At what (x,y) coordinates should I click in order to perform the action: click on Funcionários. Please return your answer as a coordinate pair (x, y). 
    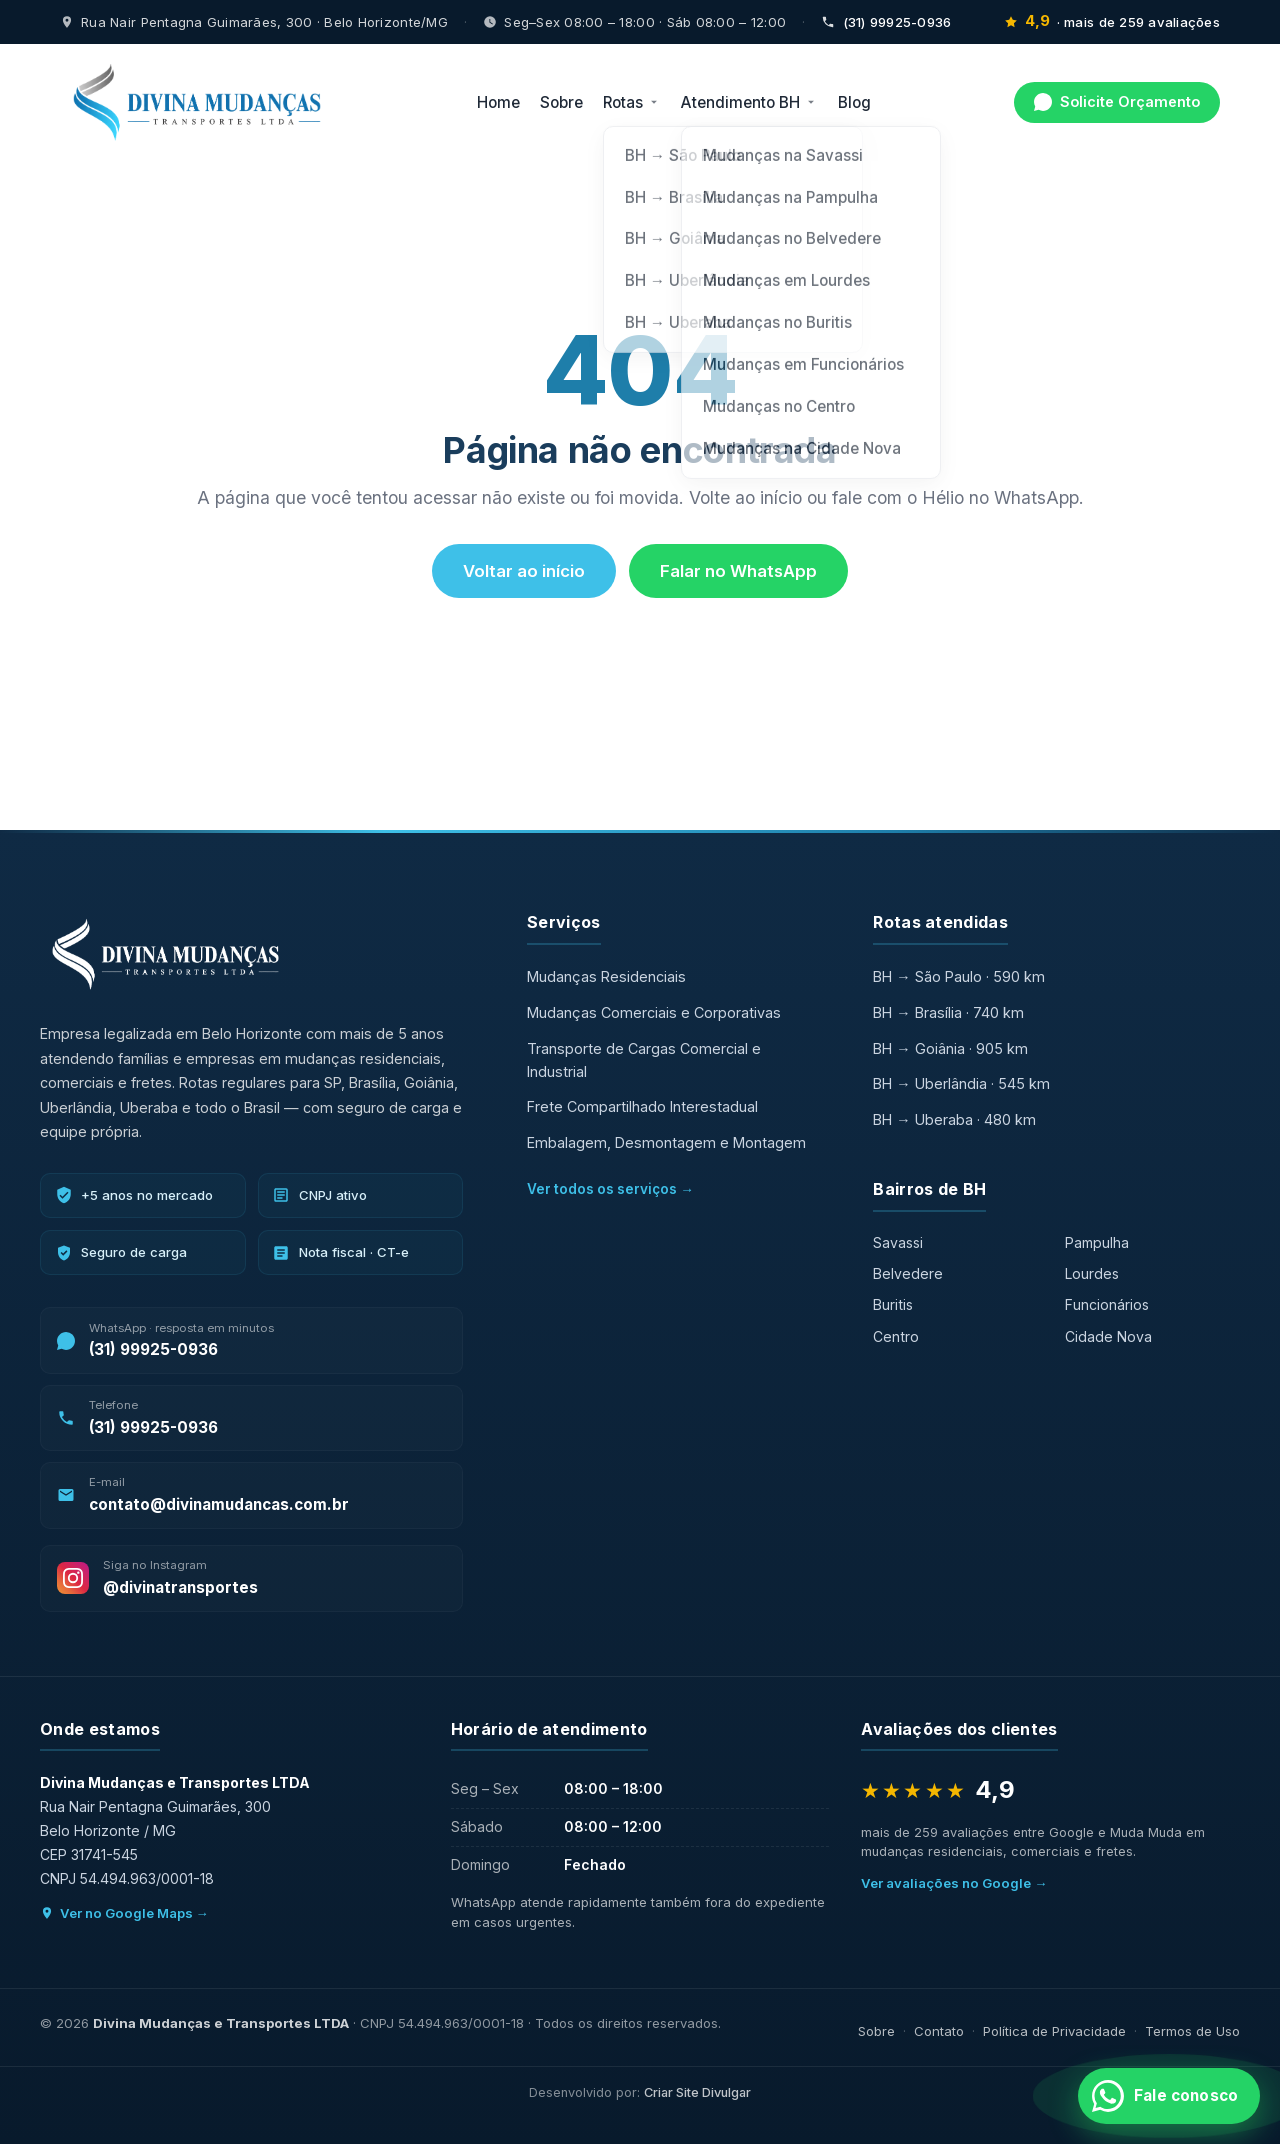
    Looking at the image, I should click on (1107, 1304).